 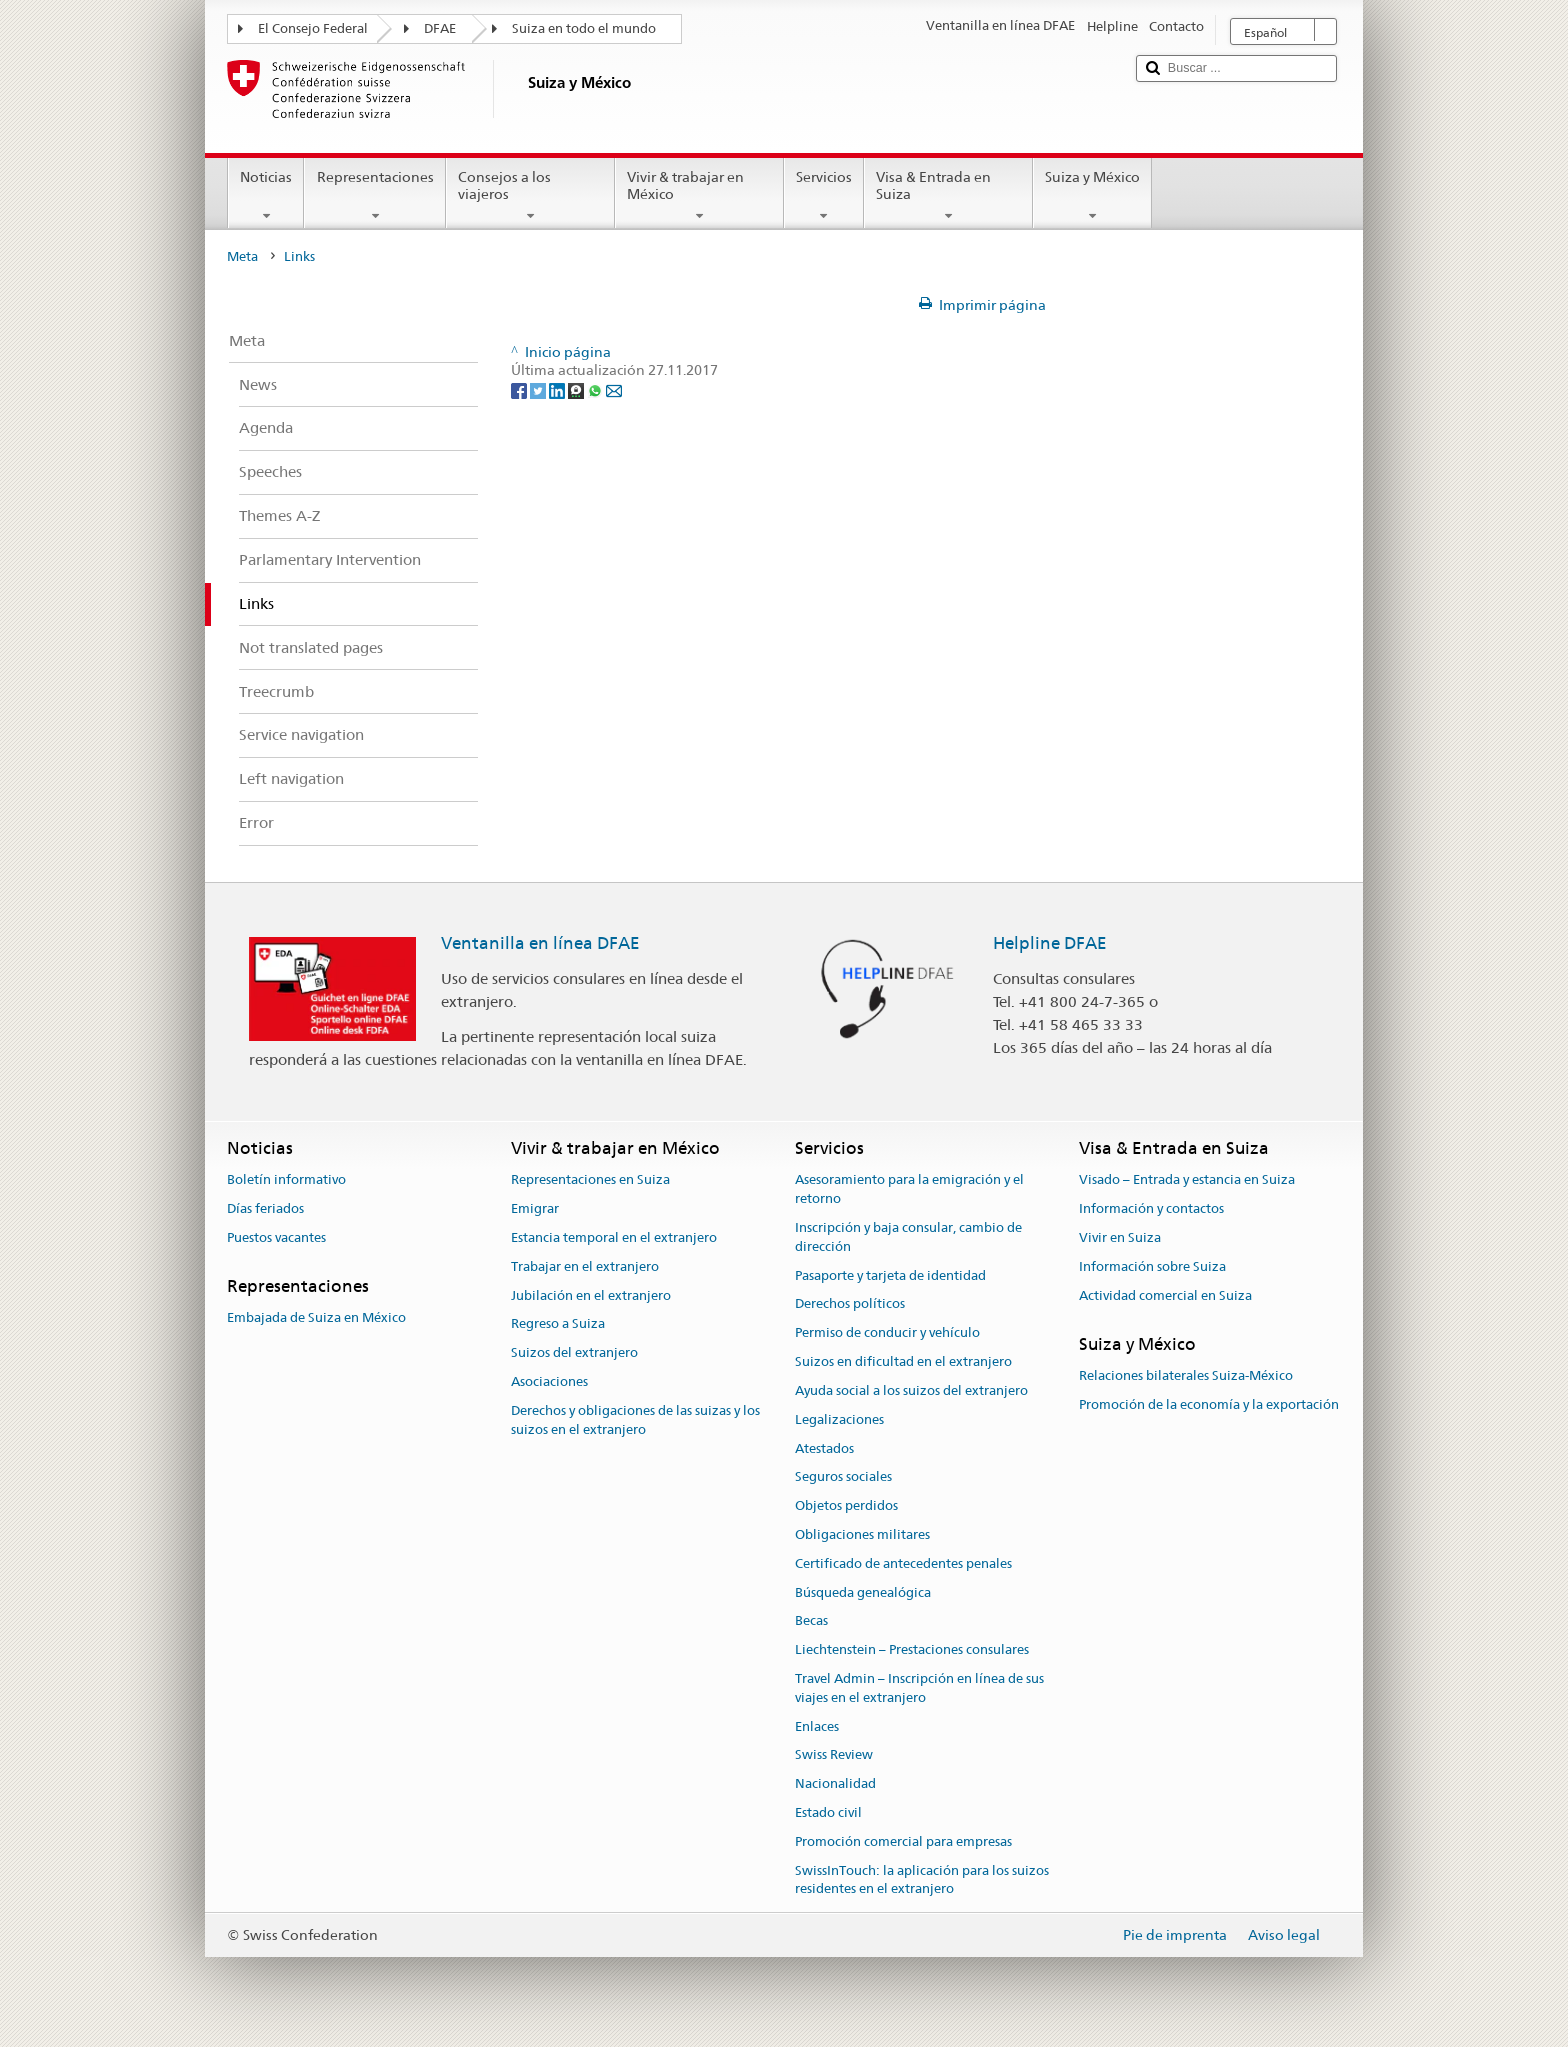 What do you see at coordinates (862, 1534) in the screenshot?
I see `Obligaciones militares` at bounding box center [862, 1534].